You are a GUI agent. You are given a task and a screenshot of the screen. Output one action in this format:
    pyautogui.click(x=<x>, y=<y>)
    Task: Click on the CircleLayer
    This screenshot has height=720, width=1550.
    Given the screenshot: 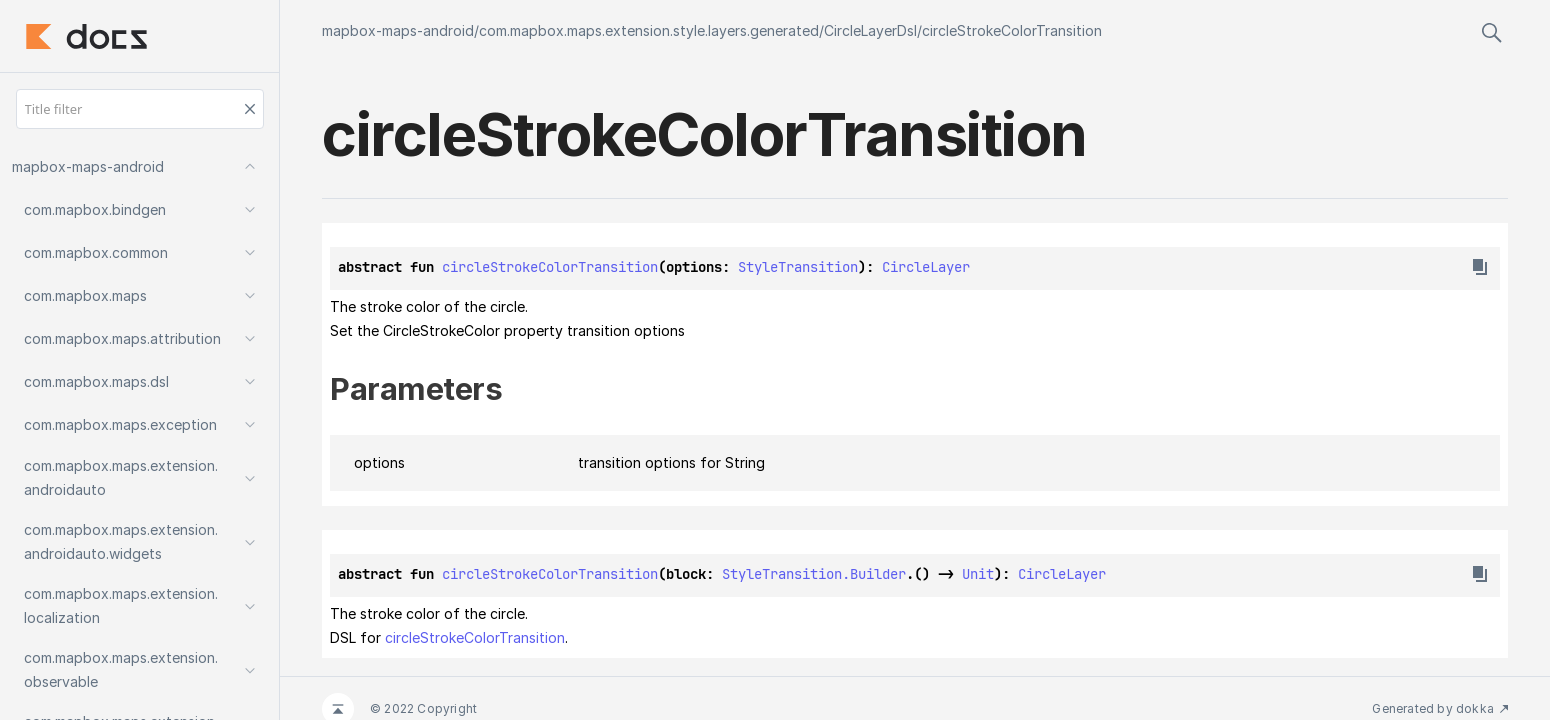 What is the action you would take?
    pyautogui.click(x=926, y=267)
    